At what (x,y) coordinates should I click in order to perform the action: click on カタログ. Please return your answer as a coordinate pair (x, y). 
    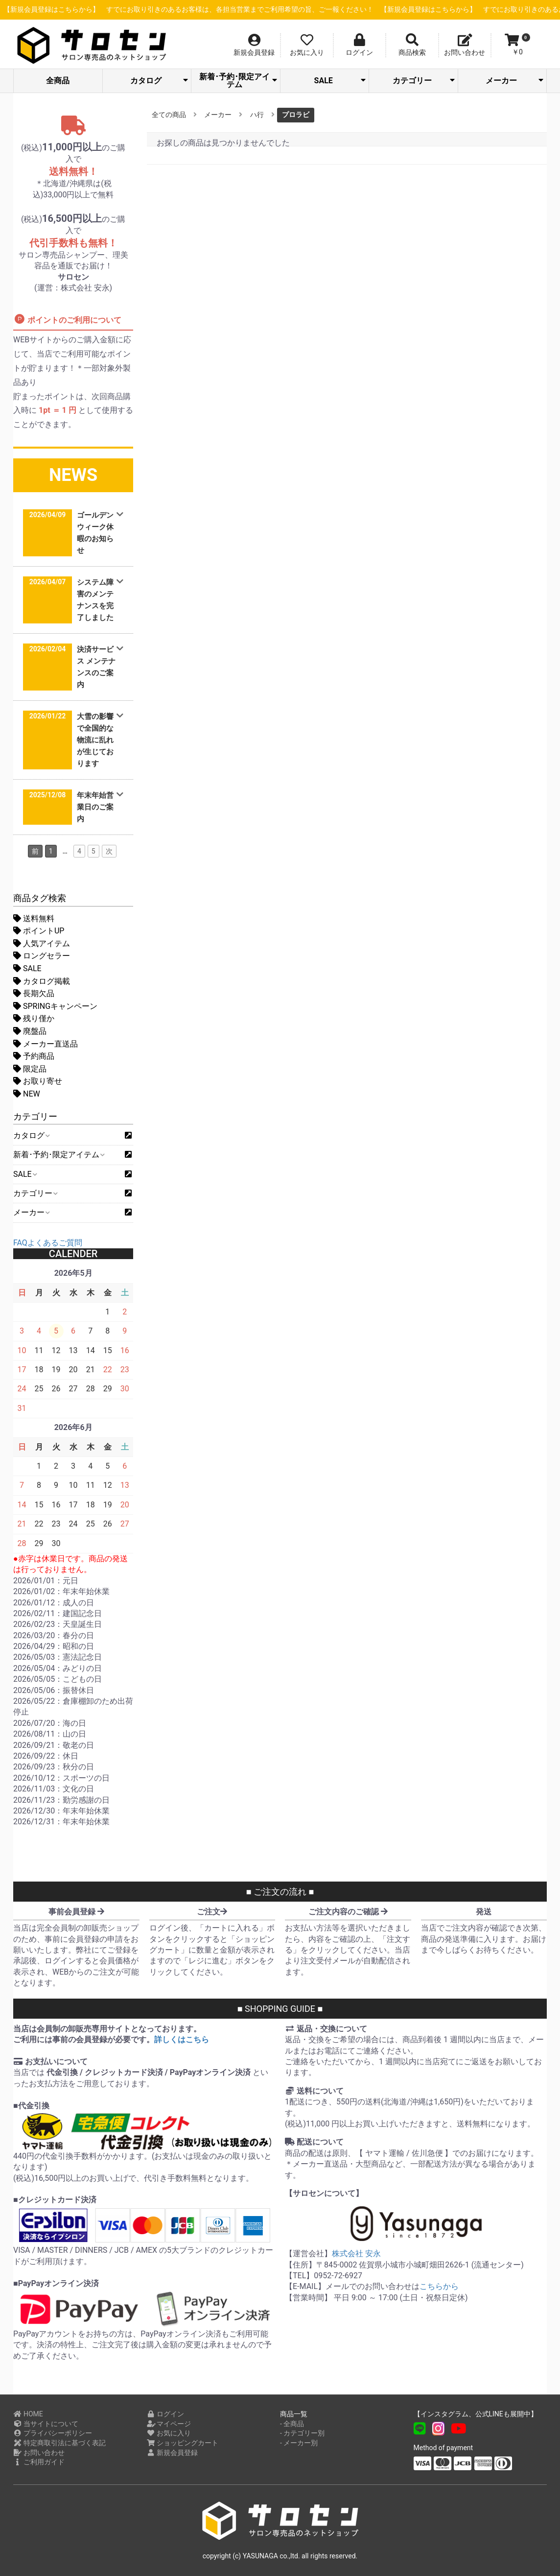
    Looking at the image, I should click on (159, 80).